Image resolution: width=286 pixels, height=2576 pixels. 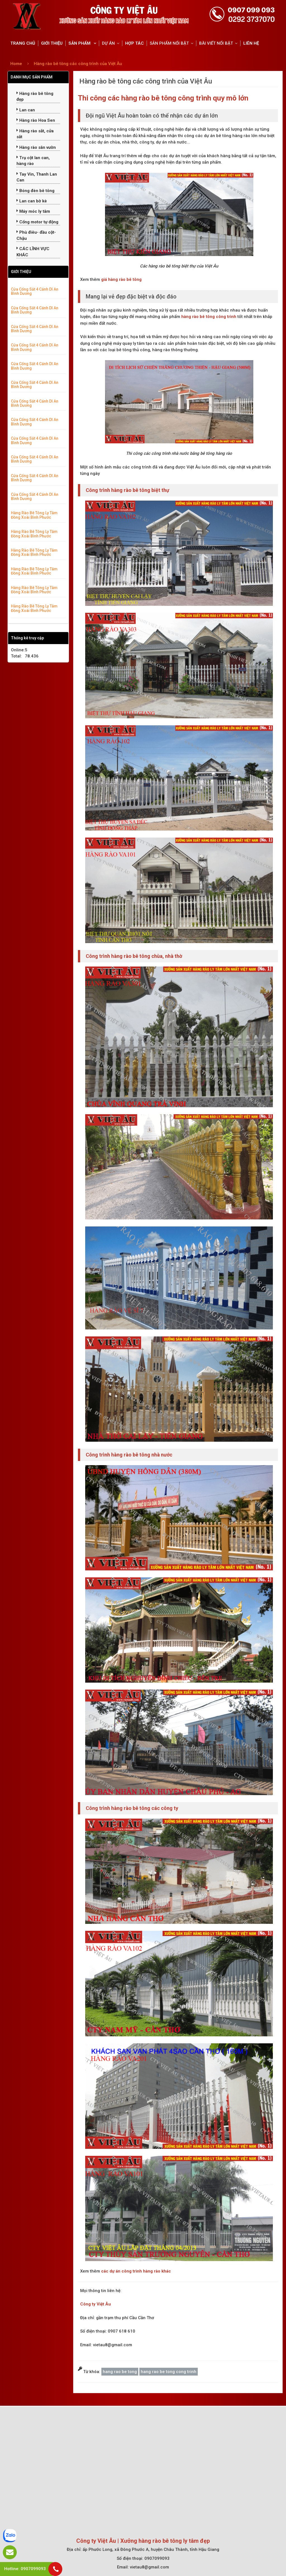 What do you see at coordinates (168, 2371) in the screenshot?
I see `hang rao be tong cong trinh` at bounding box center [168, 2371].